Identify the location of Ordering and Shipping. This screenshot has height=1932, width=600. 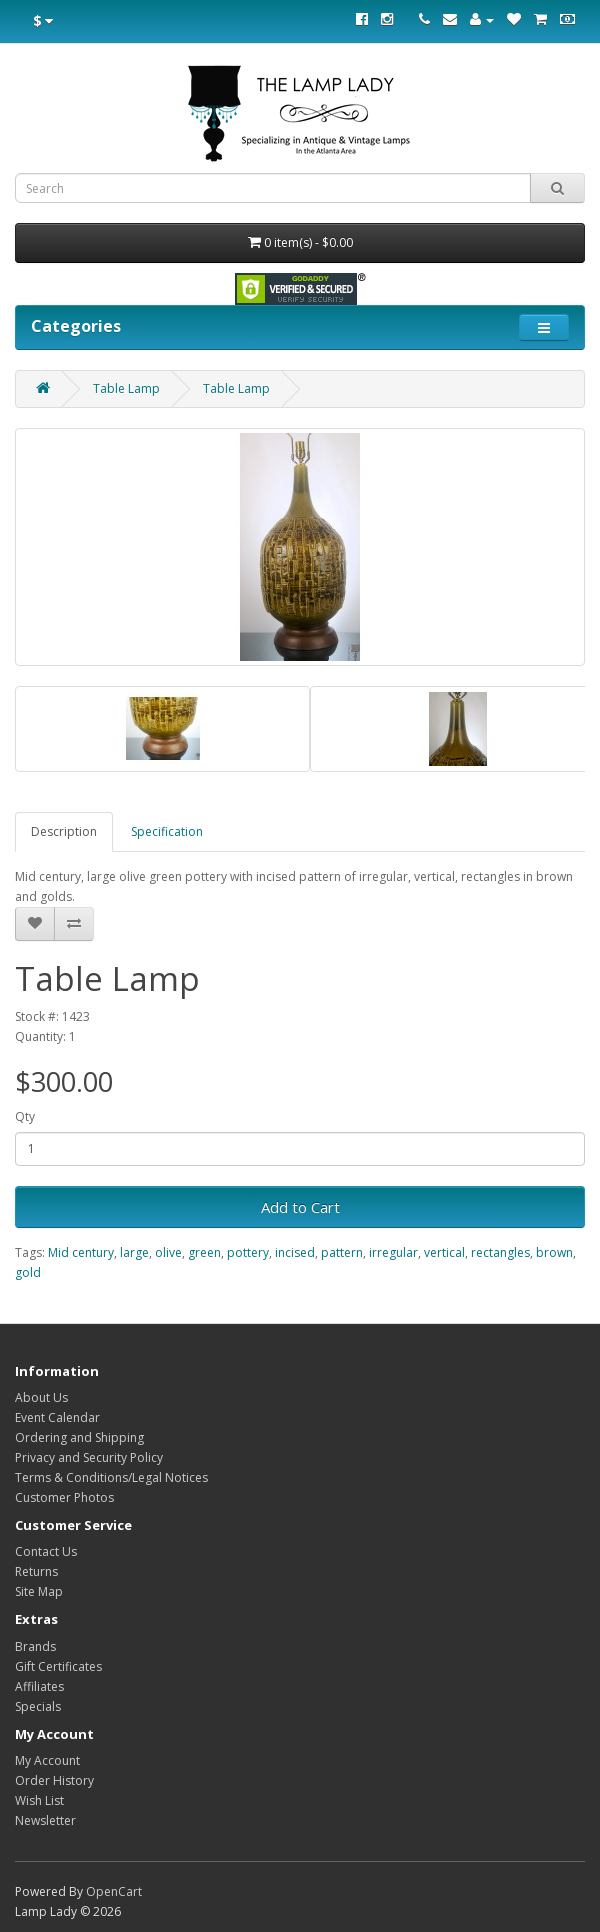
(79, 1437).